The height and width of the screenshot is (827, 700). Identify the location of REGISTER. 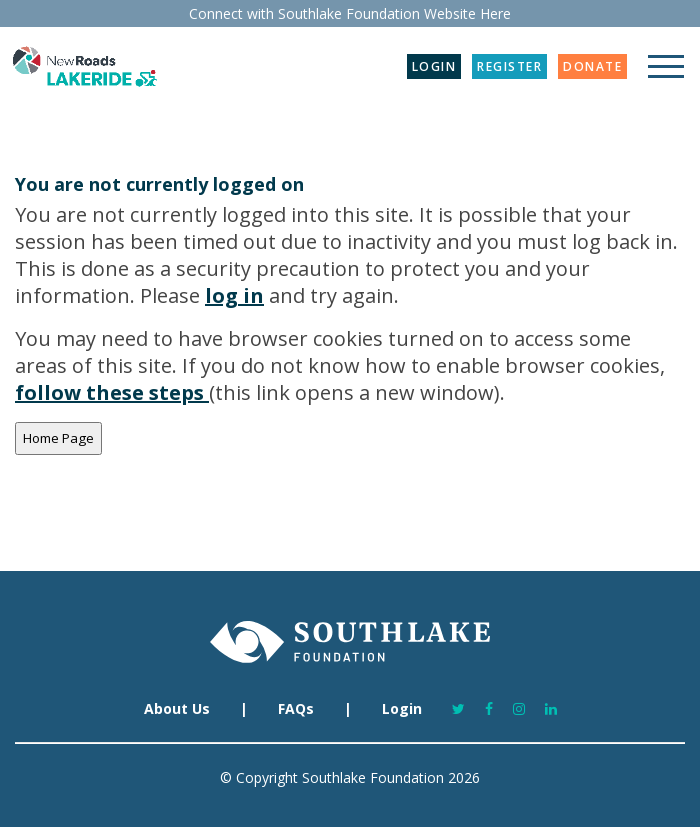
(509, 66).